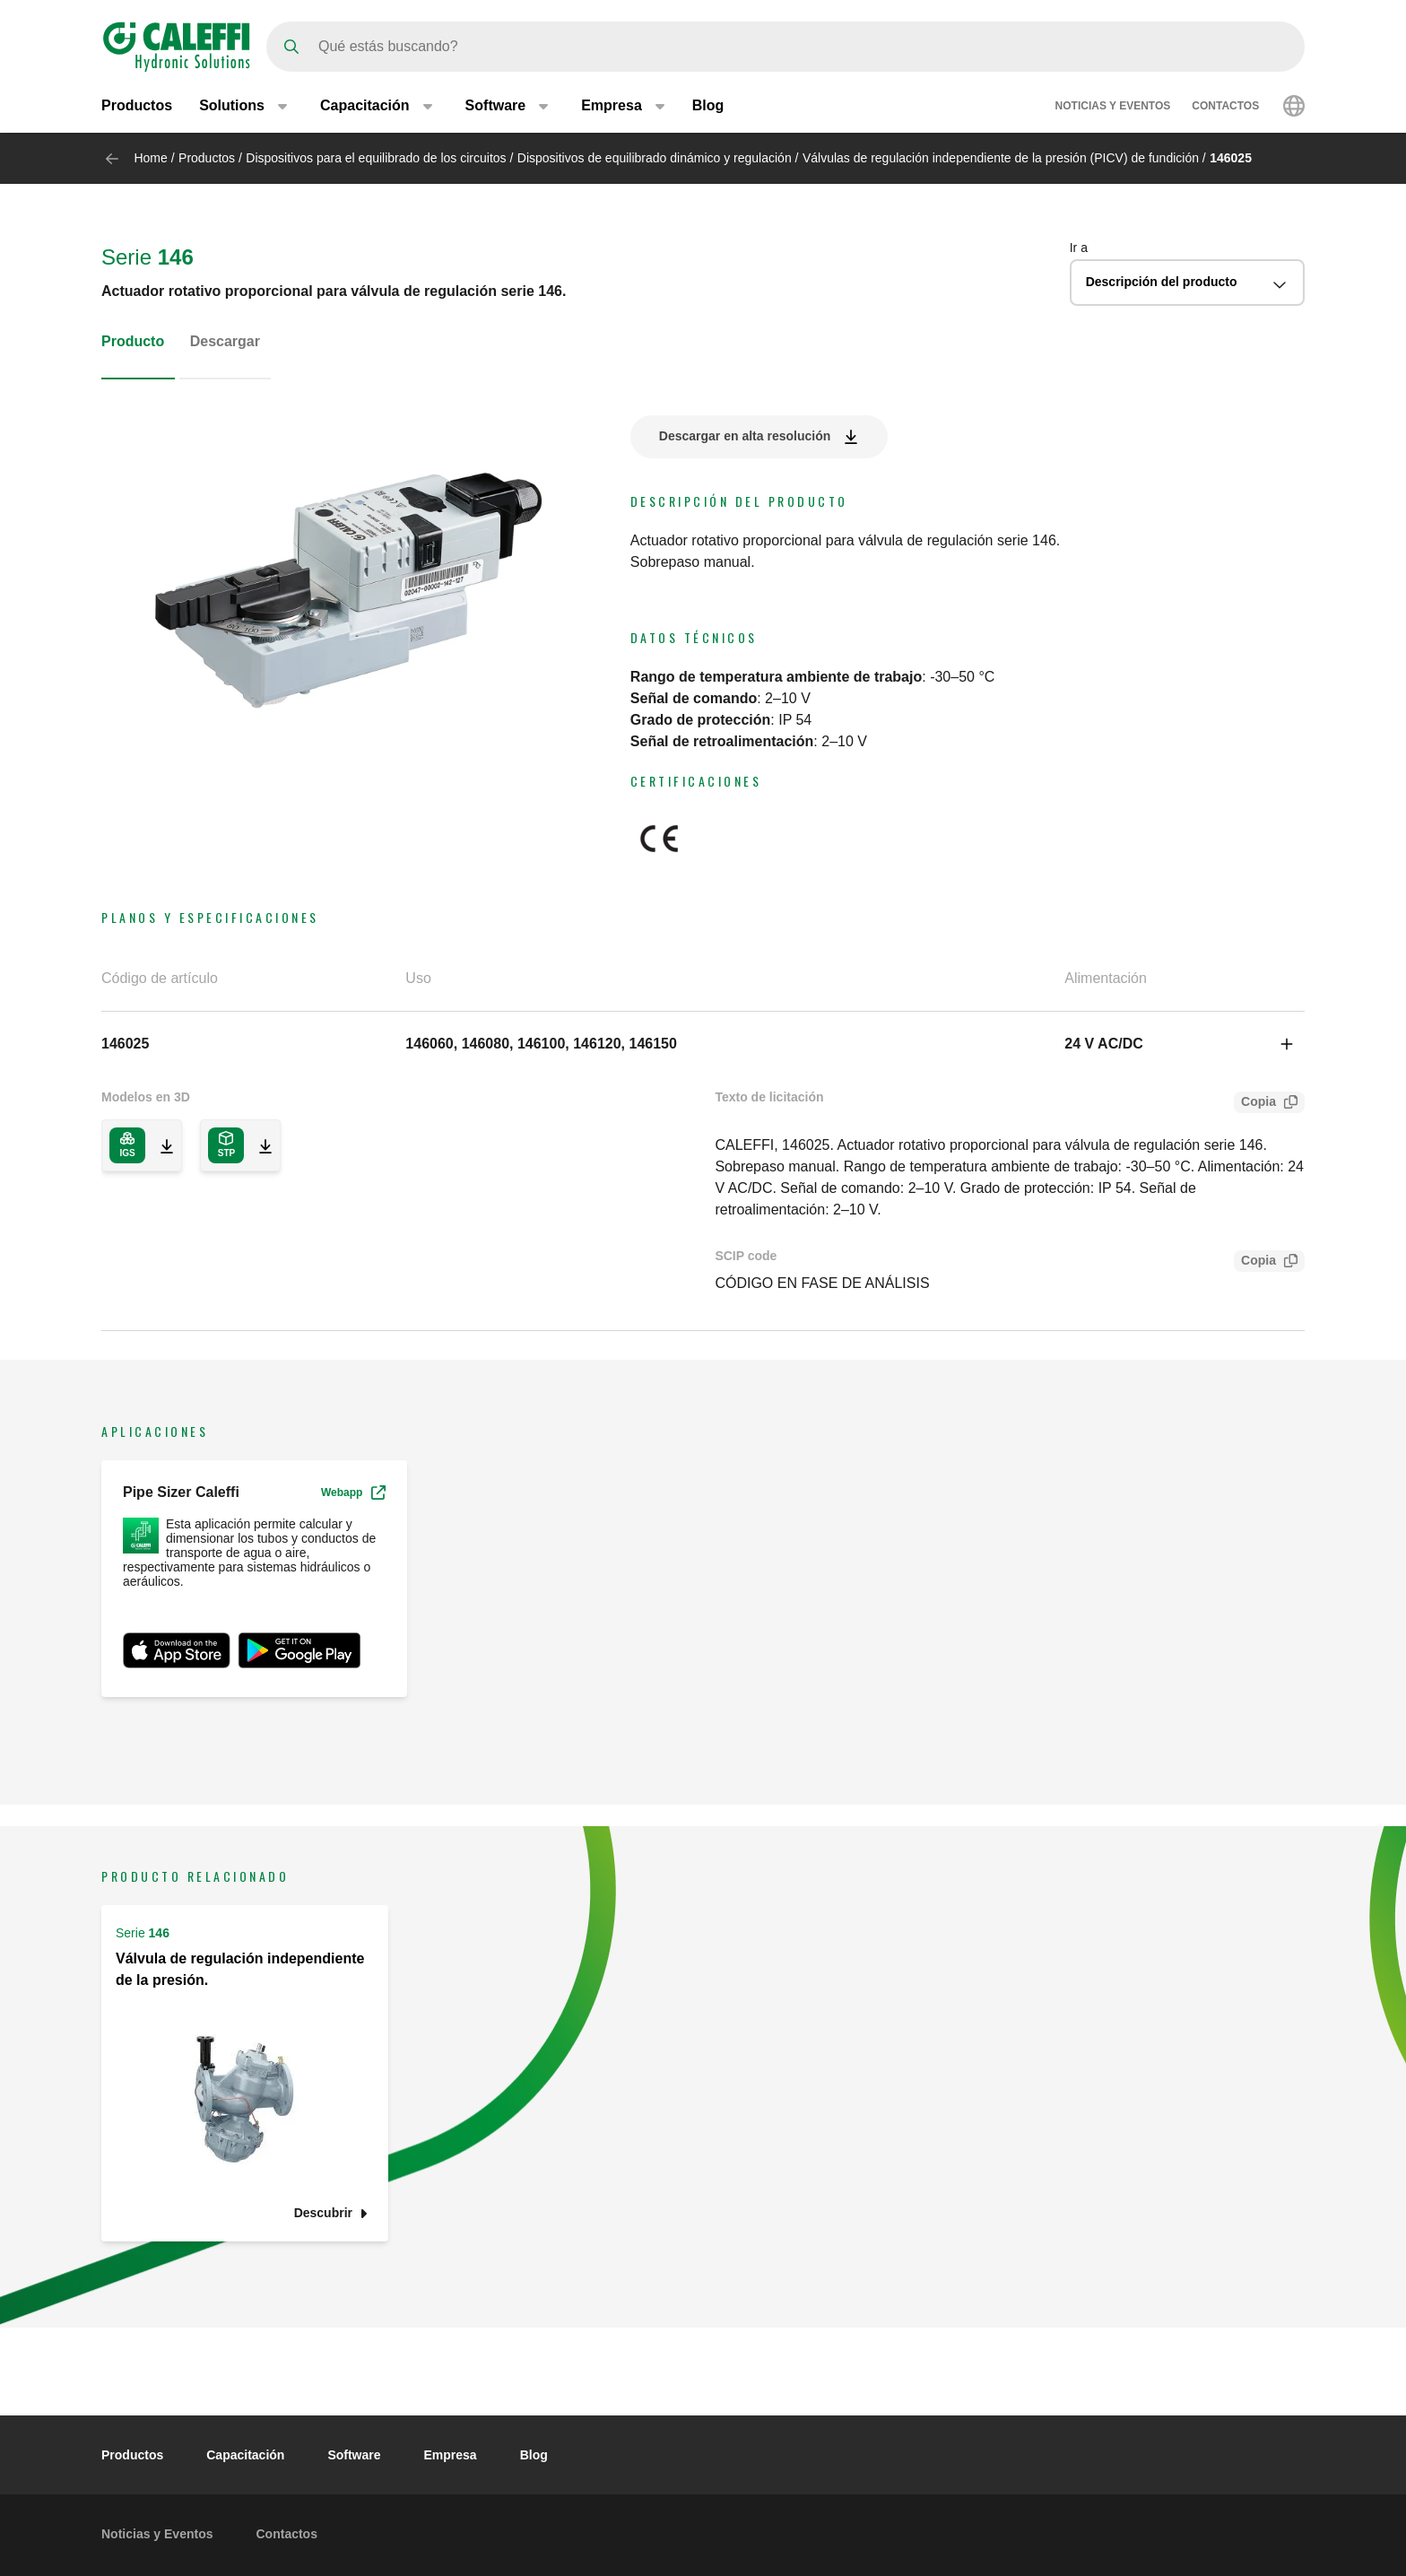 Image resolution: width=1406 pixels, height=2576 pixels. Describe the element at coordinates (1225, 106) in the screenshot. I see `Contactos` at that location.